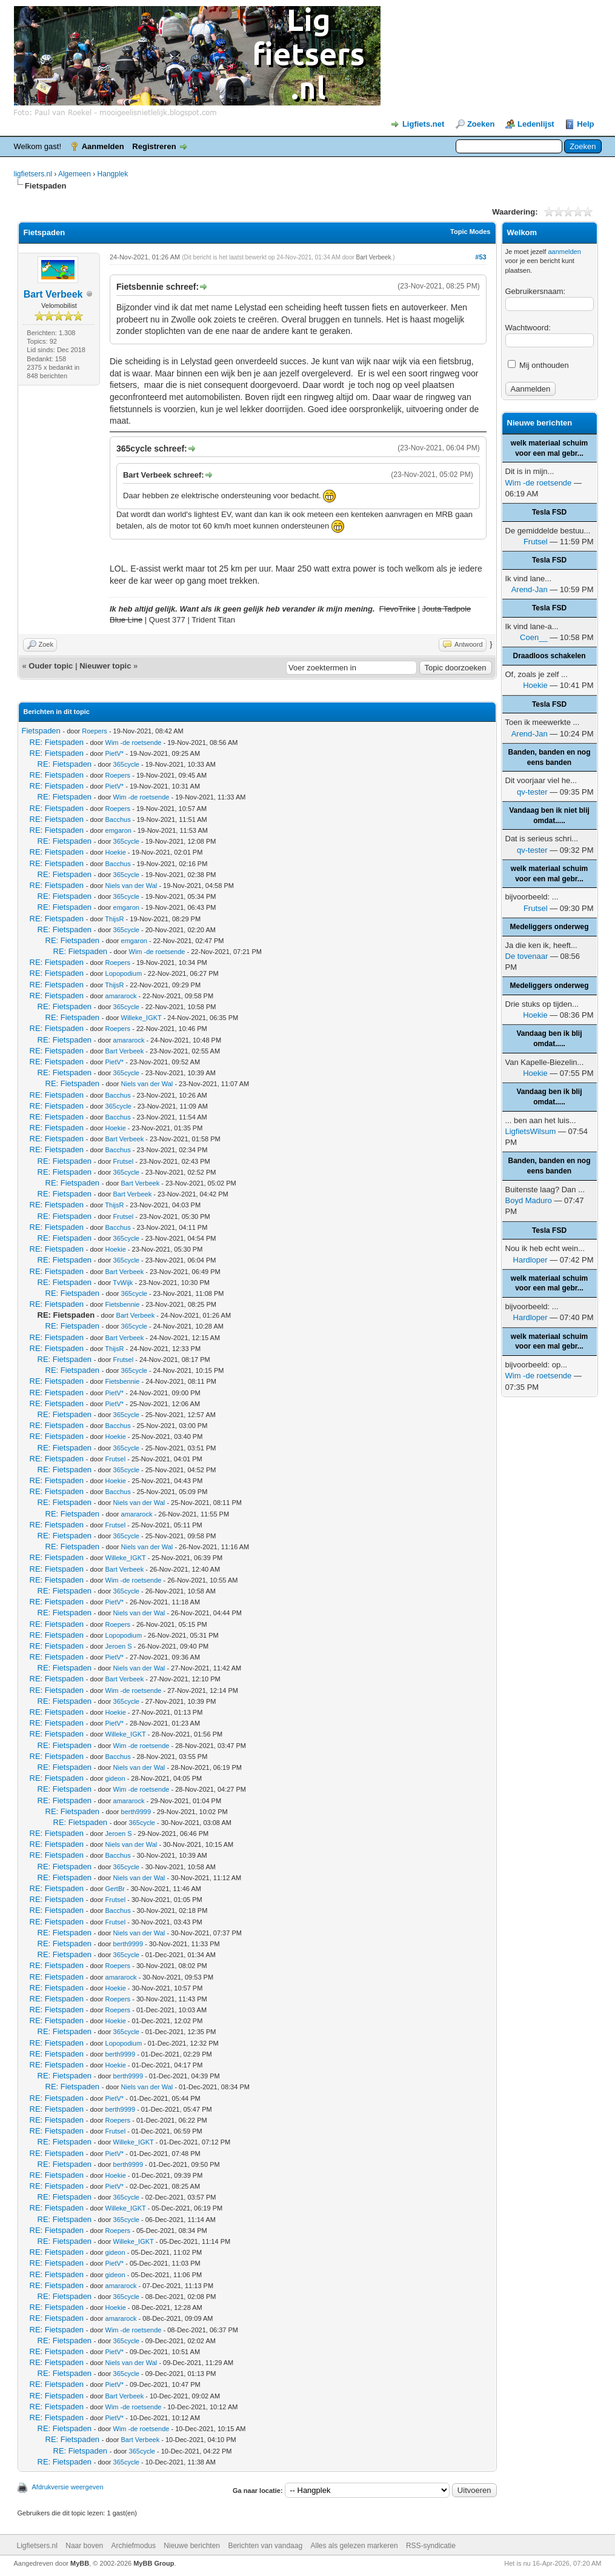 The image size is (615, 2576). Describe the element at coordinates (123, 1161) in the screenshot. I see `Frutsel` at that location.